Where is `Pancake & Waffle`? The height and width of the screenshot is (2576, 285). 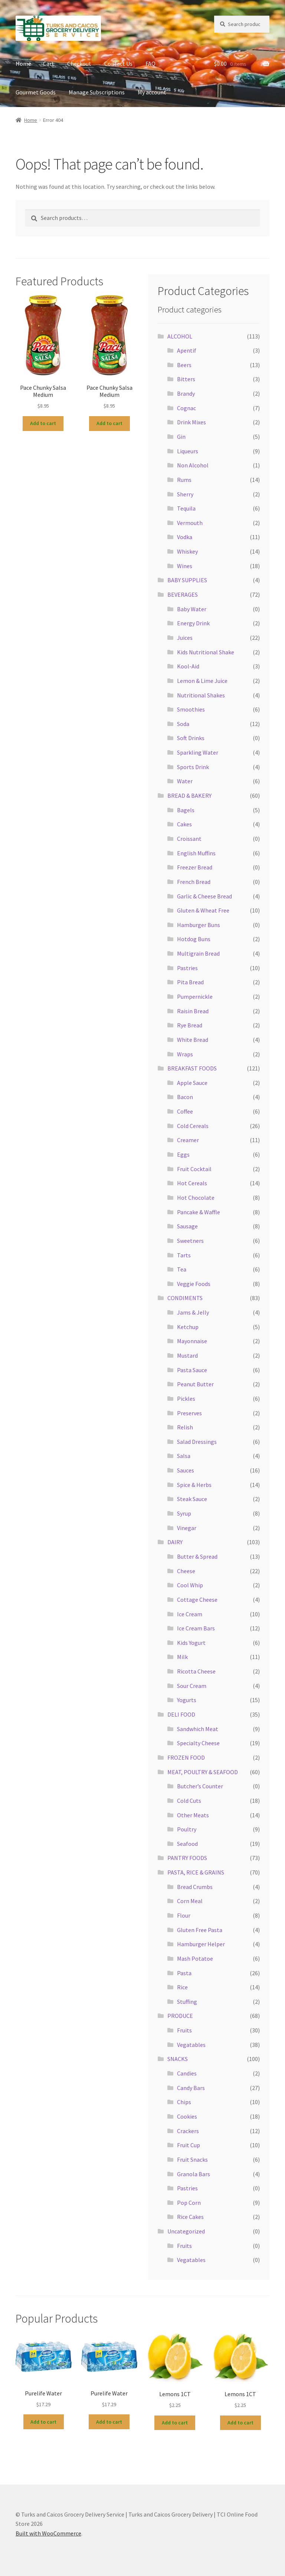 Pancake & Waffle is located at coordinates (198, 1212).